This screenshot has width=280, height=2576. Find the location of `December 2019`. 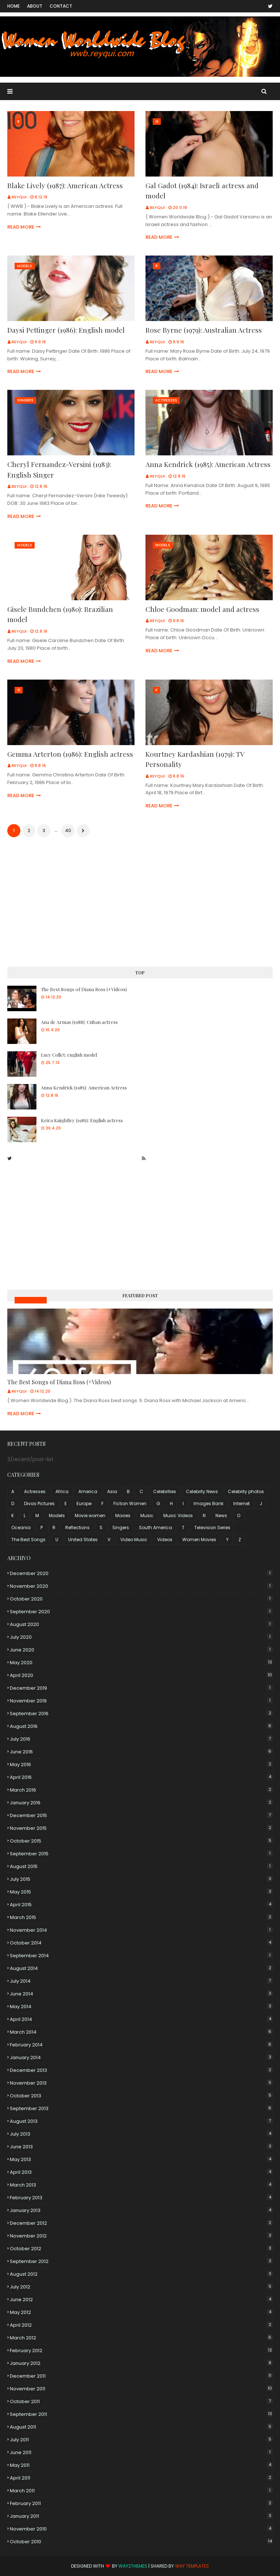

December 2019 is located at coordinates (141, 1688).